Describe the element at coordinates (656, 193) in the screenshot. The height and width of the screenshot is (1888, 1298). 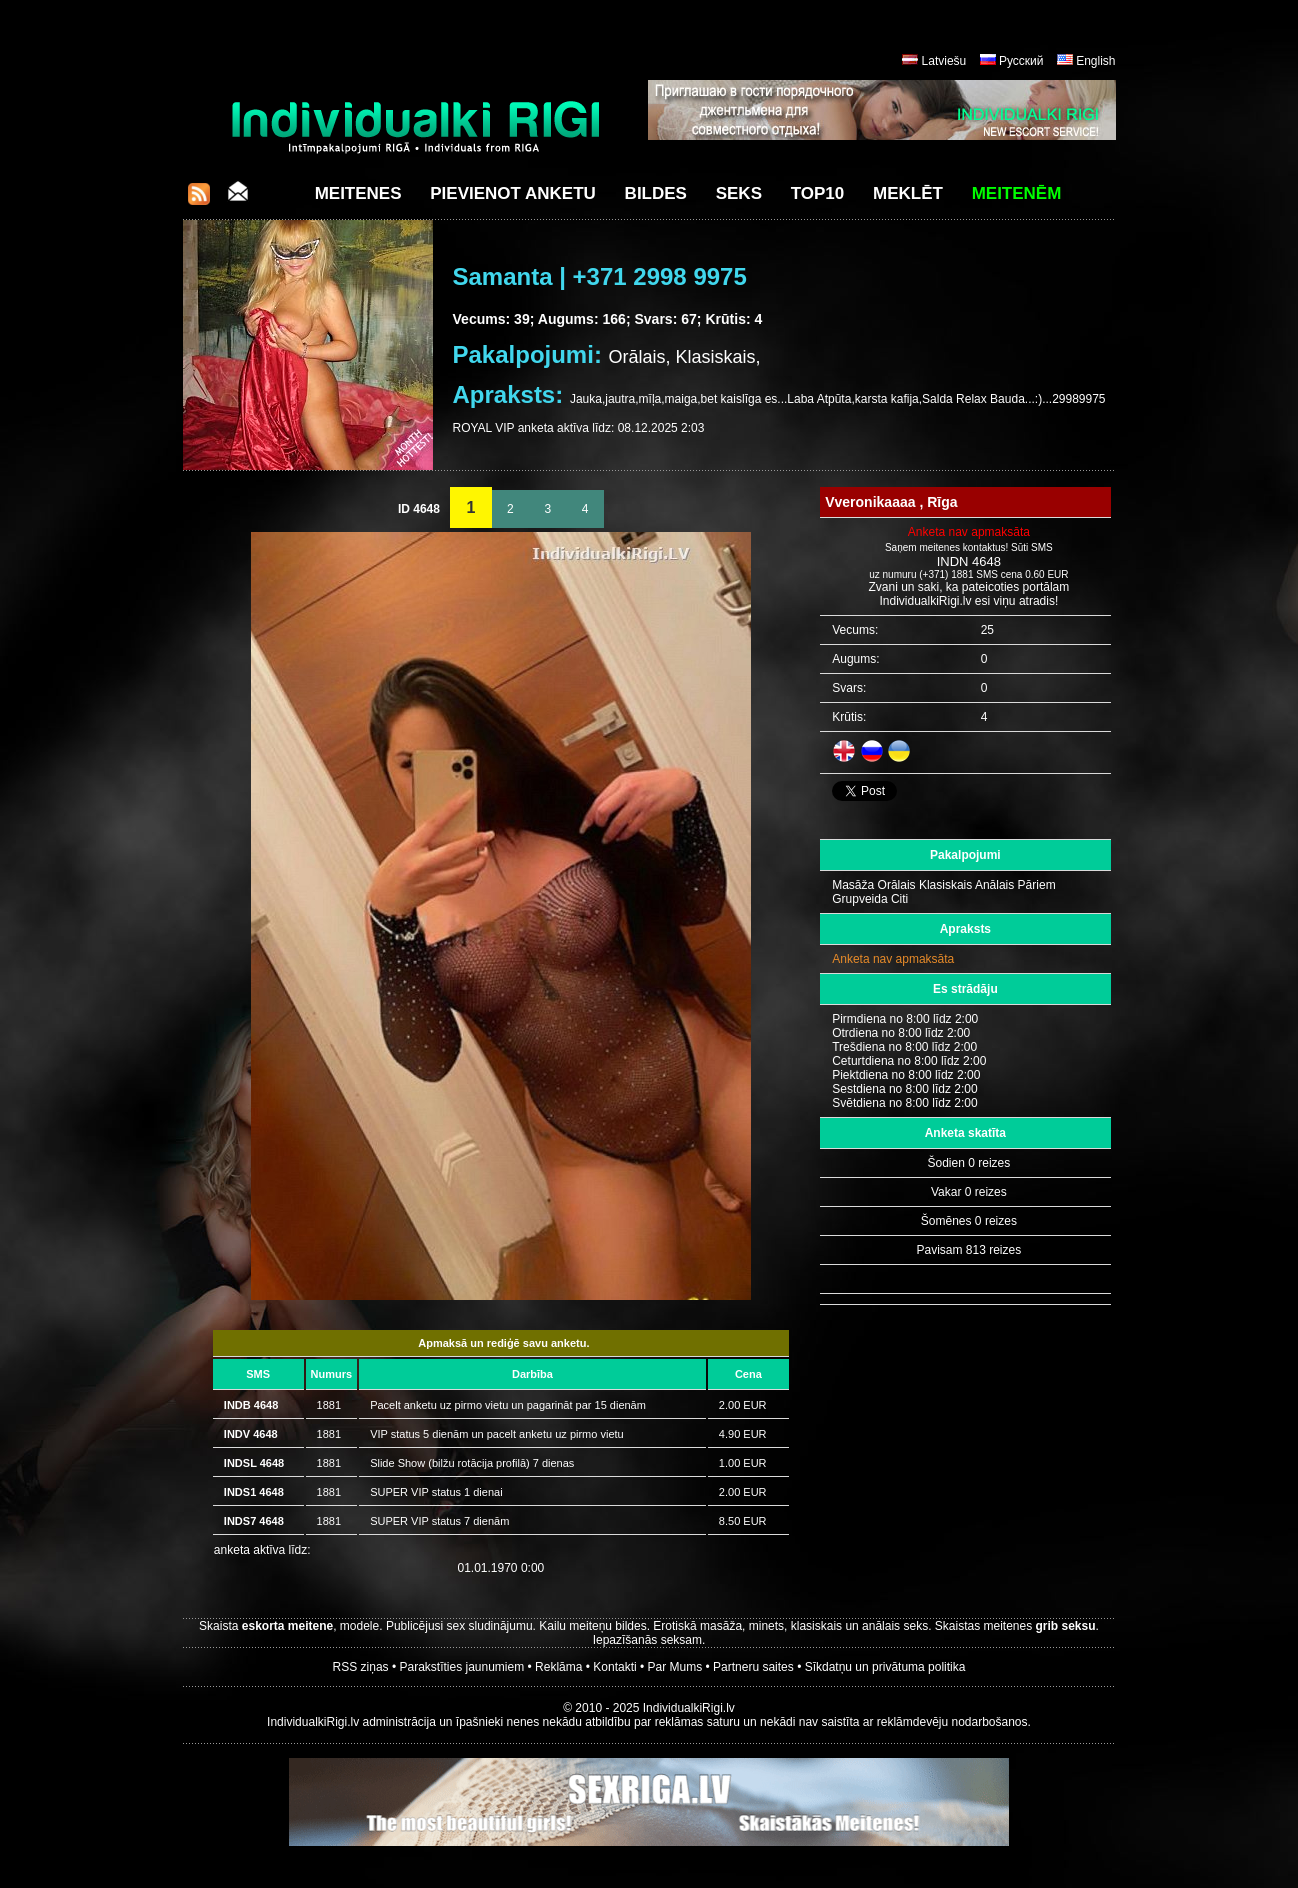
I see `Bildes` at that location.